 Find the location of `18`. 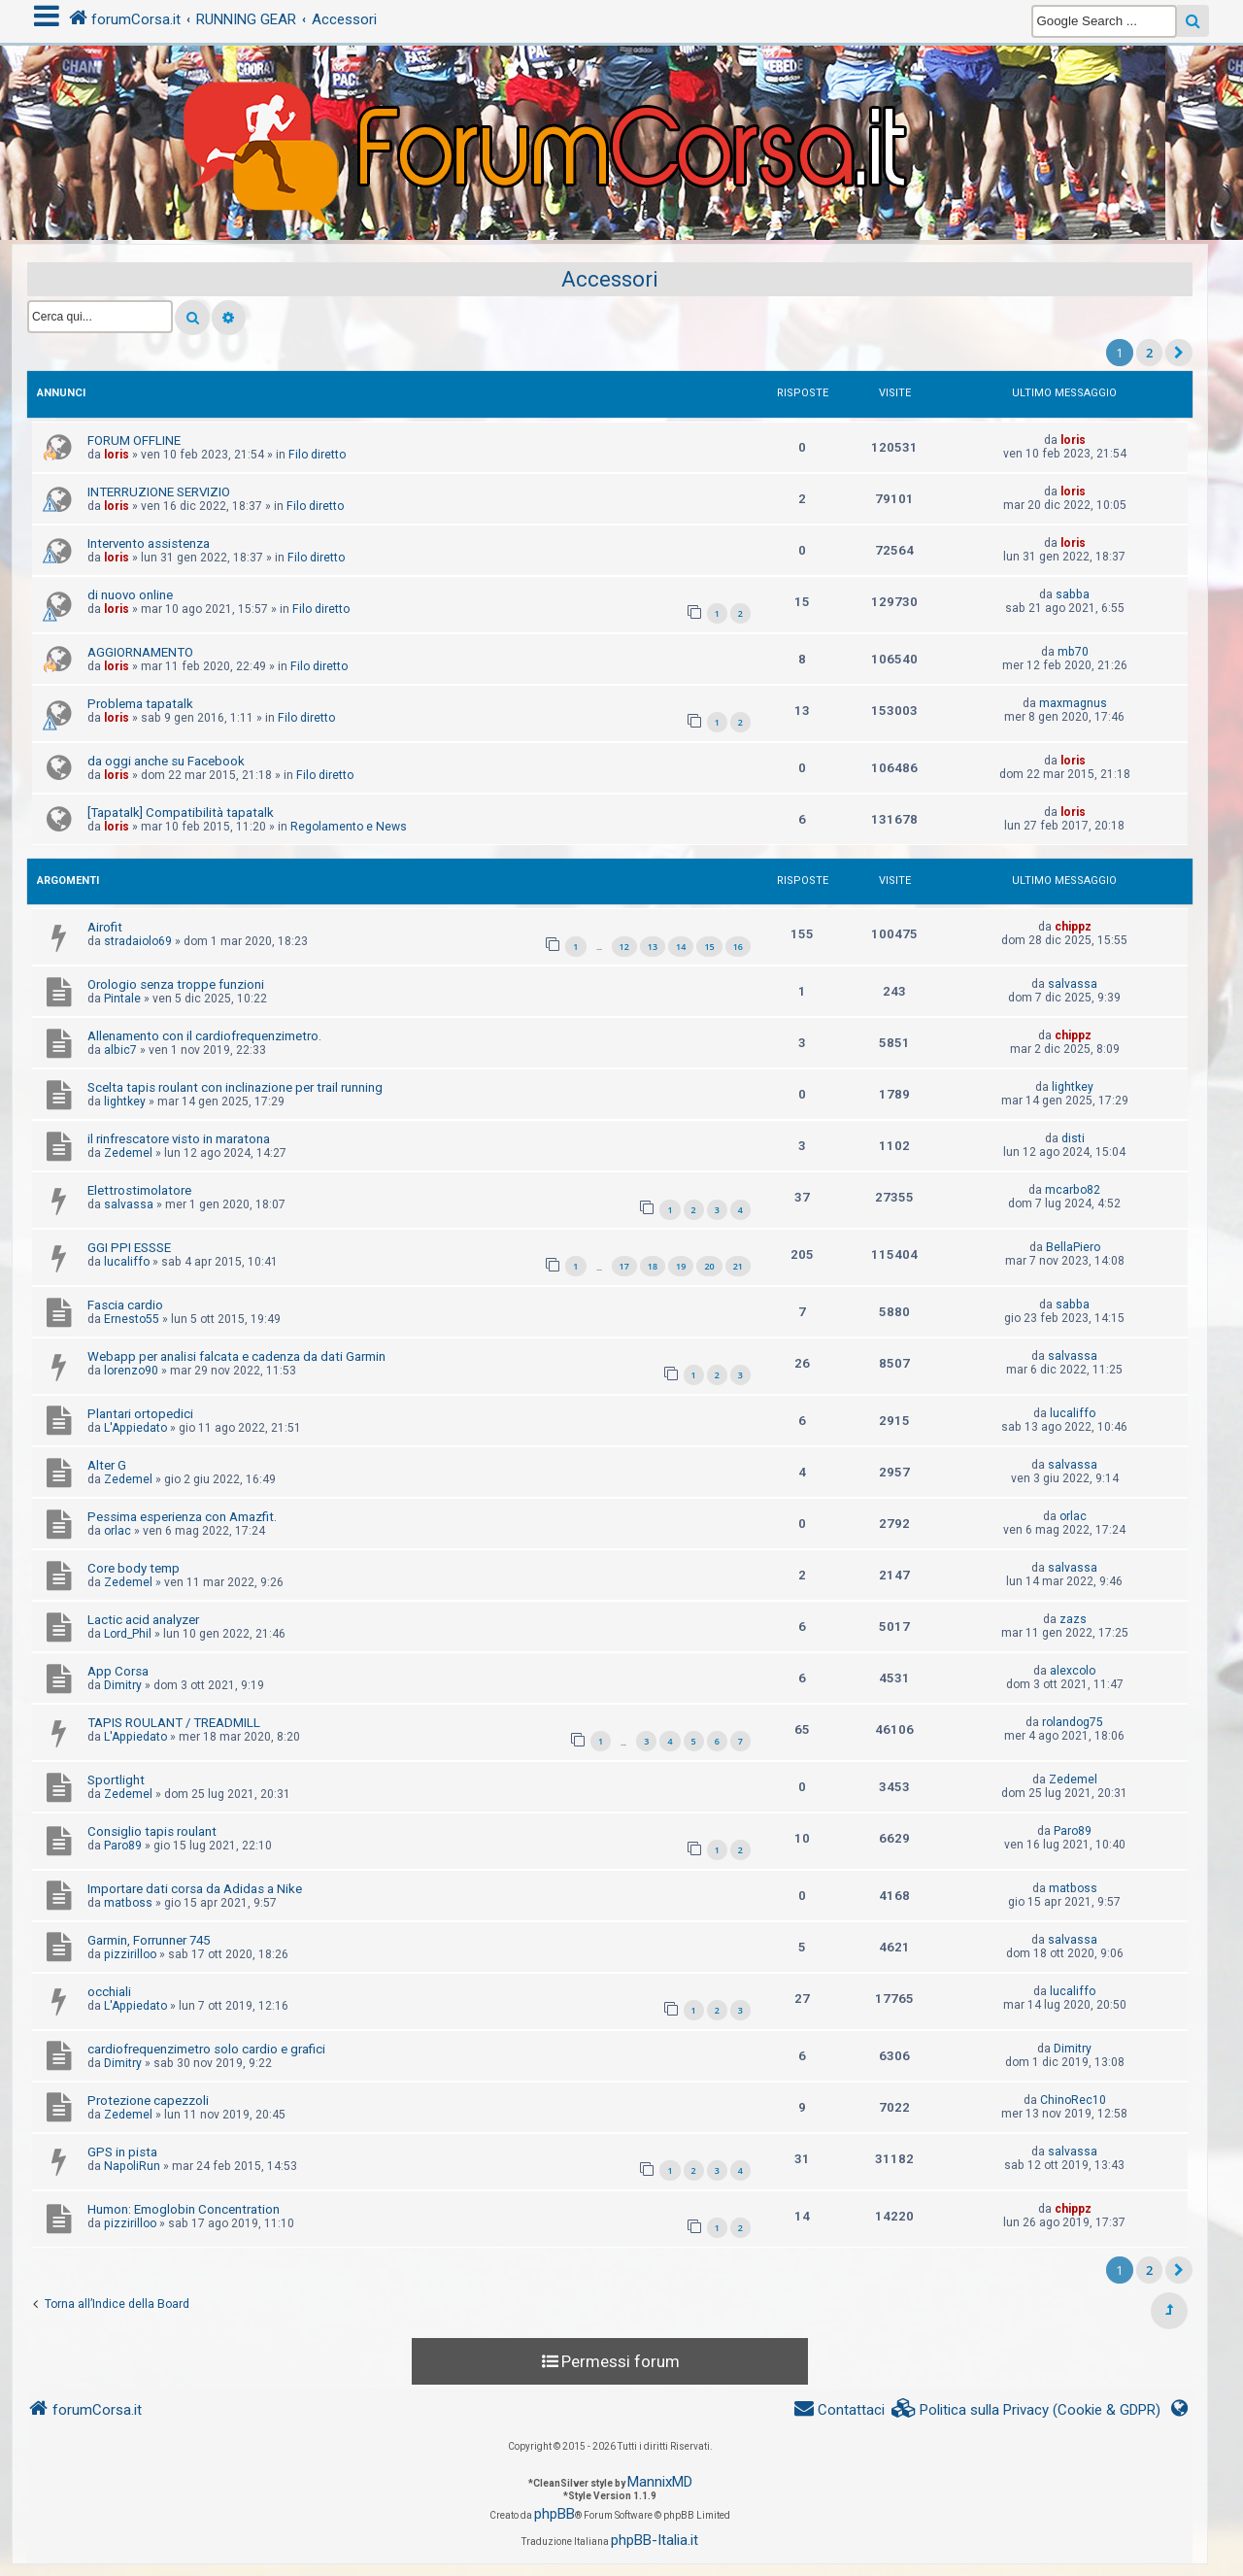

18 is located at coordinates (652, 1266).